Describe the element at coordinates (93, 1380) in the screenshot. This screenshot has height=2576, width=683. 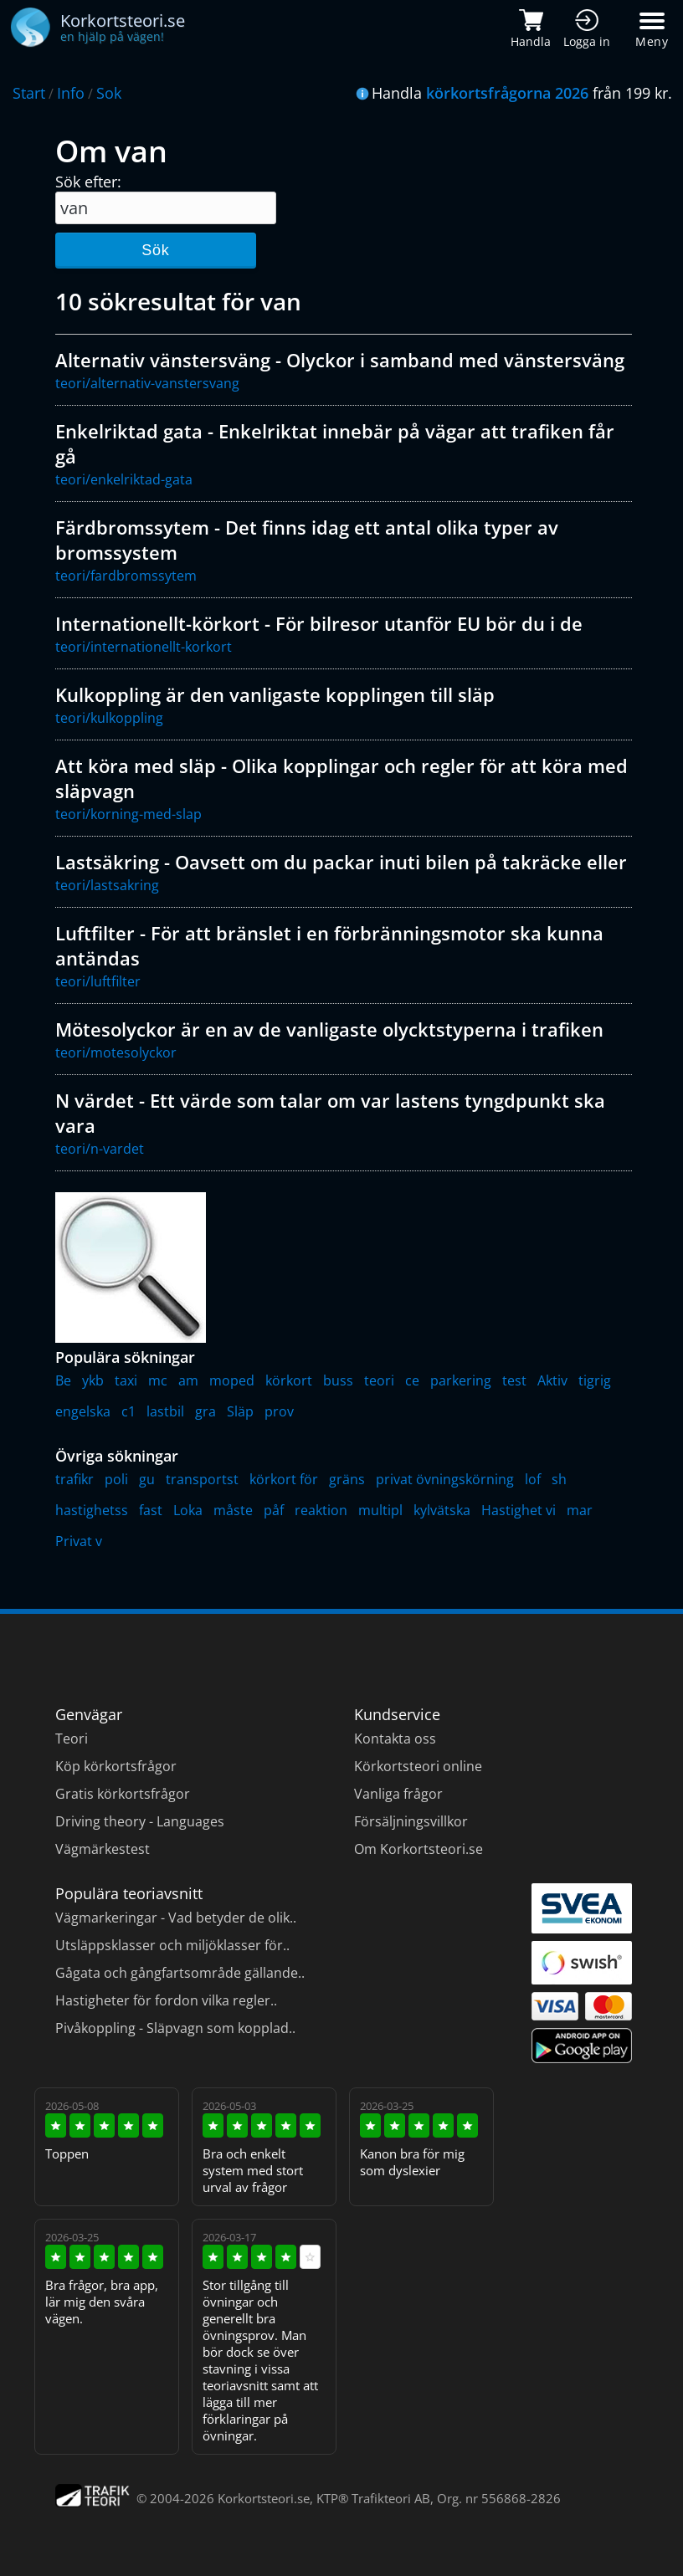
I see `ykb` at that location.